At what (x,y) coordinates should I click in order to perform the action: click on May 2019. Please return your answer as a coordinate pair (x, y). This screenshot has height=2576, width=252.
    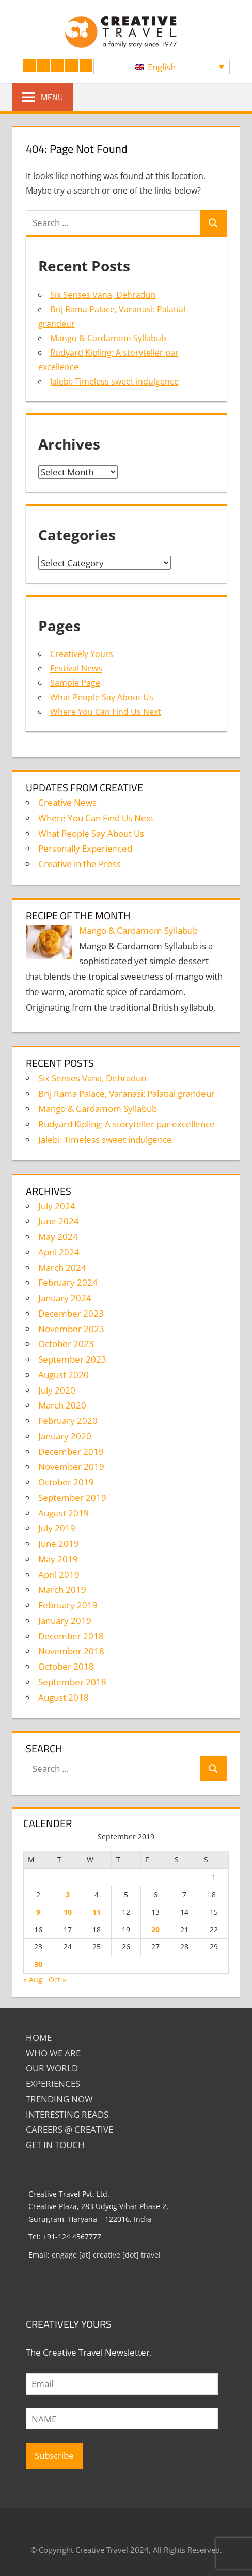
    Looking at the image, I should click on (58, 1559).